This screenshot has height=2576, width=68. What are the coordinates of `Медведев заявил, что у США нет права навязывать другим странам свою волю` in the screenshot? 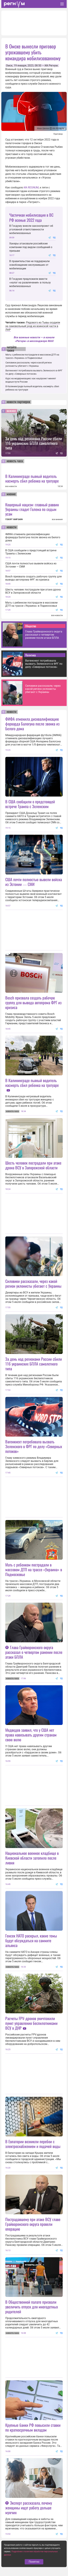 It's located at (31, 1734).